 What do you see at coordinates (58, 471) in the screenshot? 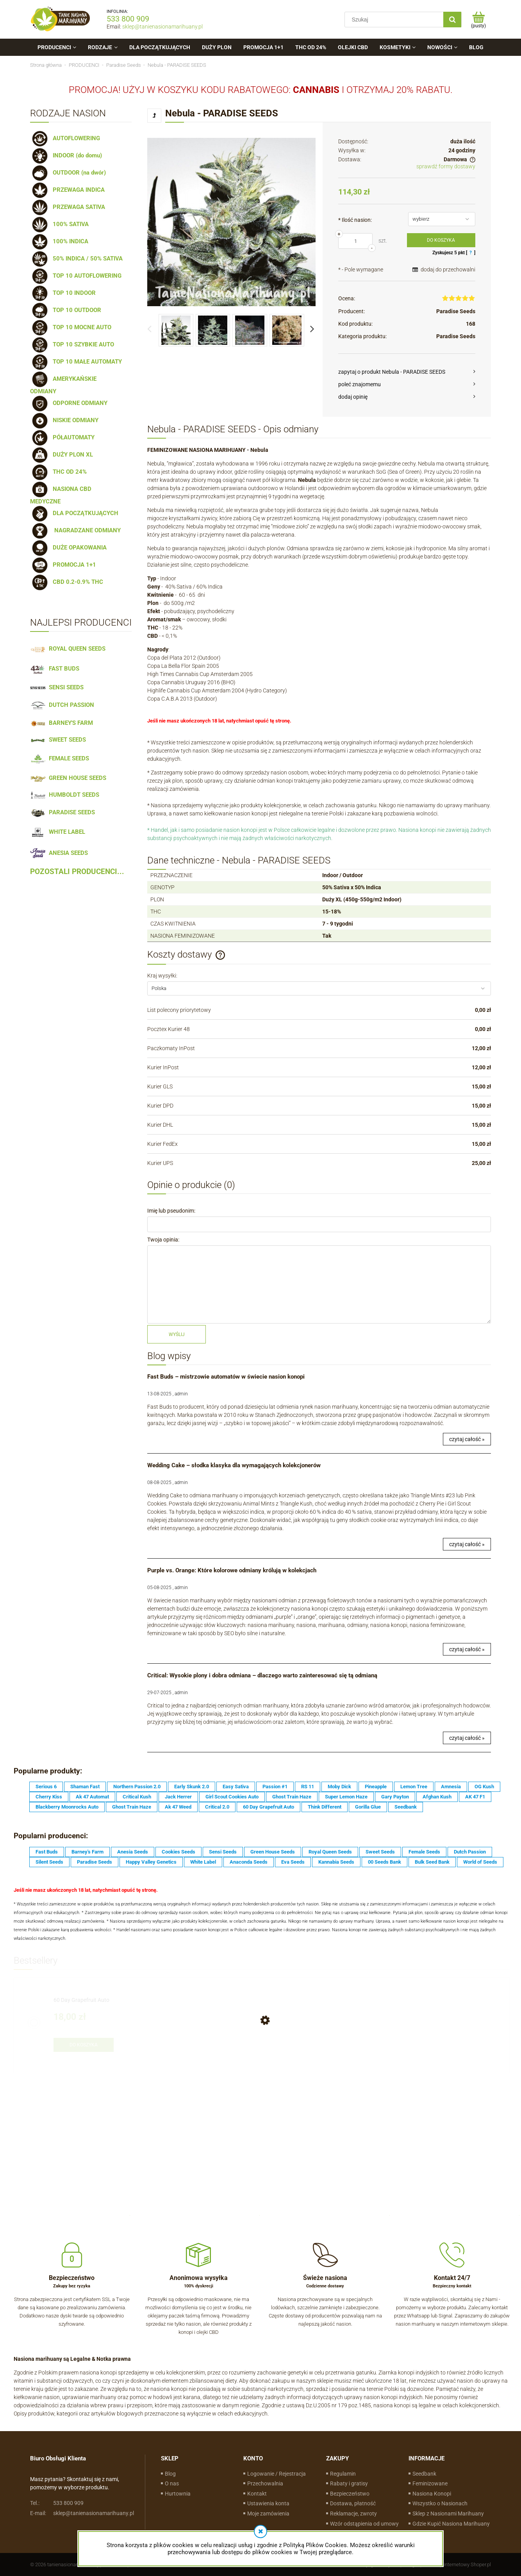
I see `THC OD 24%` at bounding box center [58, 471].